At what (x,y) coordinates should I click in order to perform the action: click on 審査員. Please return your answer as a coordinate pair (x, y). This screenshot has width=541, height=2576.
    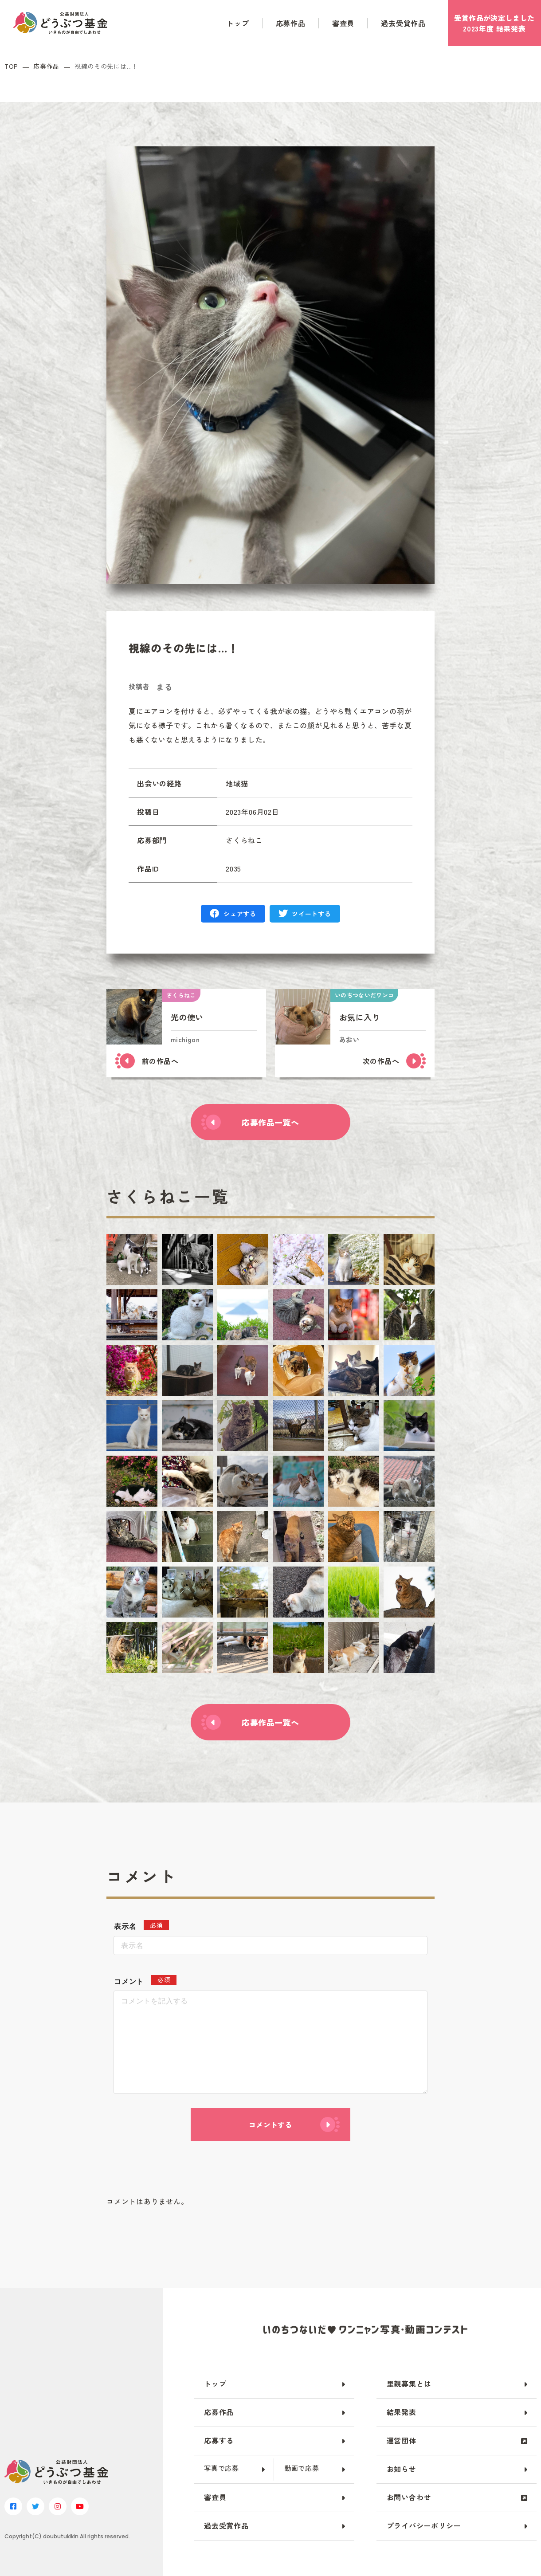
    Looking at the image, I should click on (343, 23).